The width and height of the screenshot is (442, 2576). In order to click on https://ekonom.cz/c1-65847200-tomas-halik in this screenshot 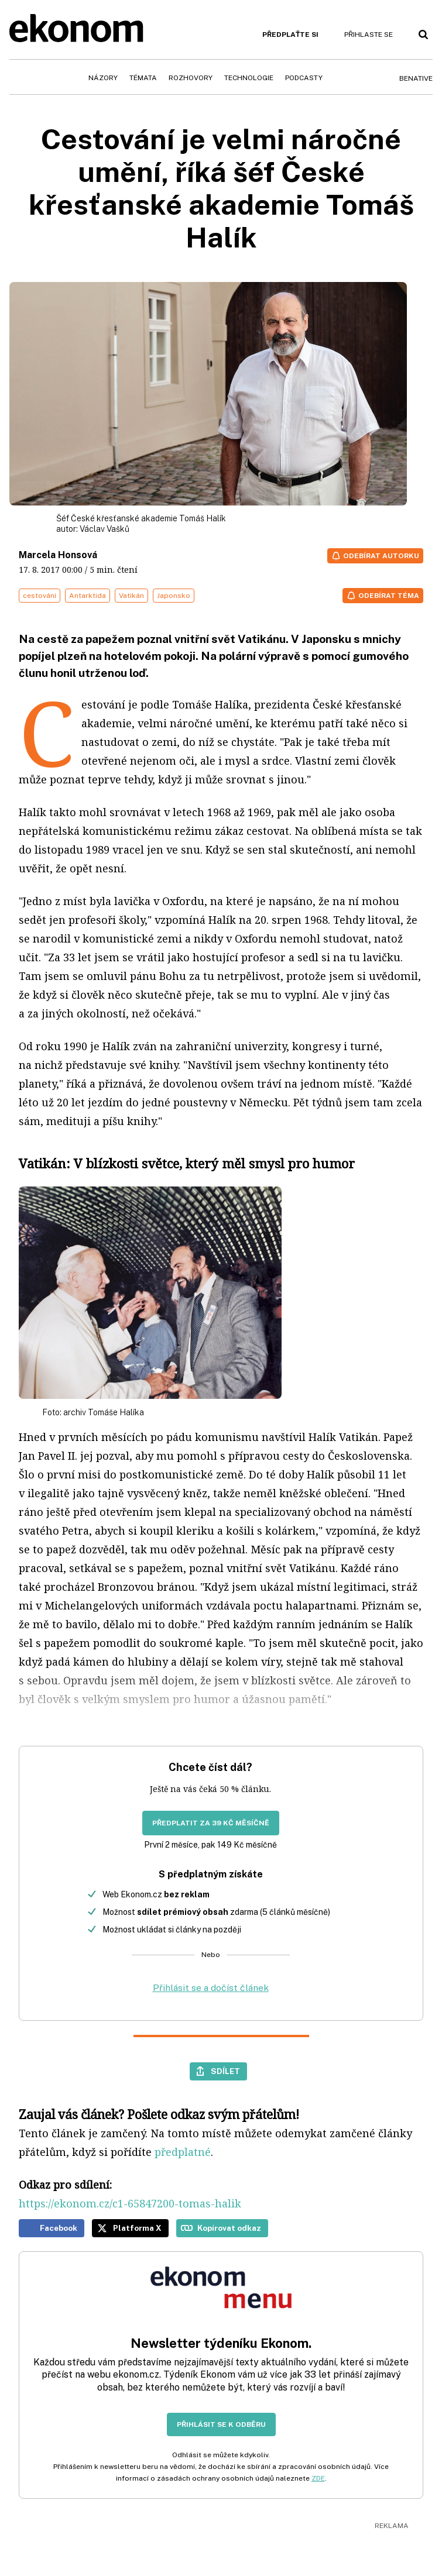, I will do `click(130, 2203)`.